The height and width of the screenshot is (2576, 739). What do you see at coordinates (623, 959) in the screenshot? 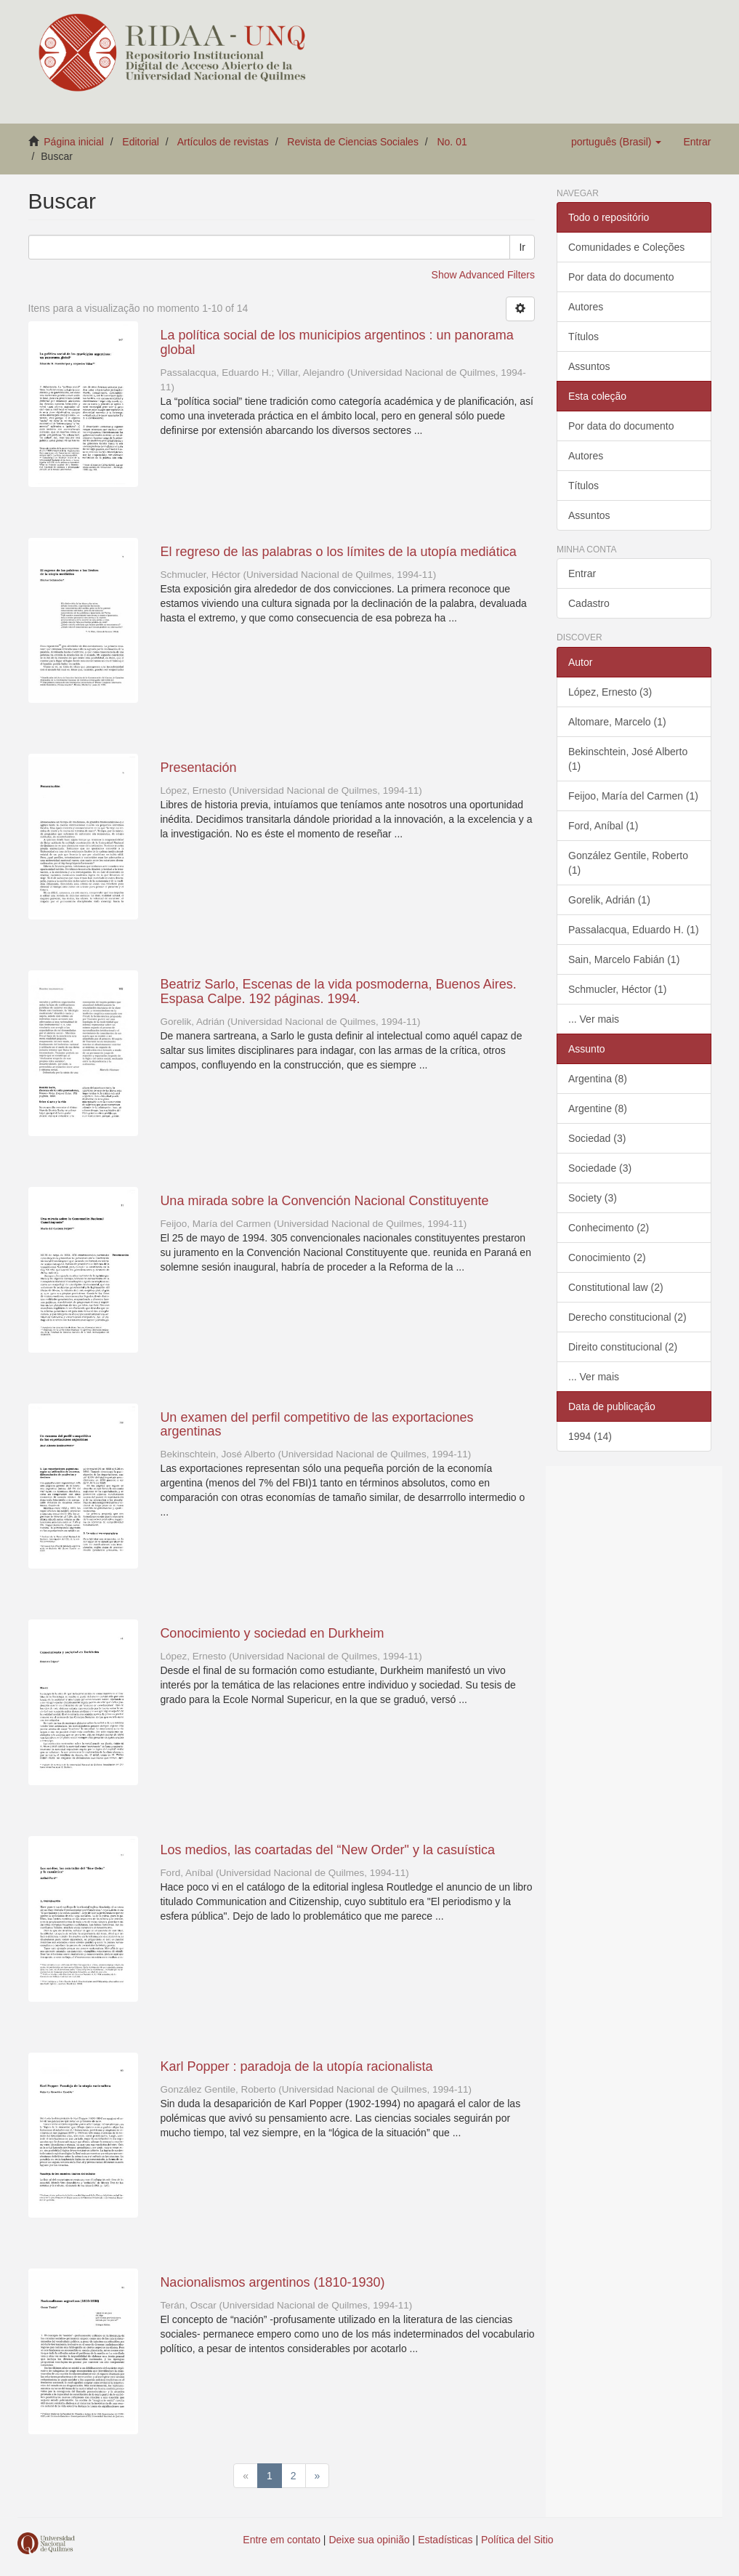
I see `Sain, Marcelo Fabián (1)` at bounding box center [623, 959].